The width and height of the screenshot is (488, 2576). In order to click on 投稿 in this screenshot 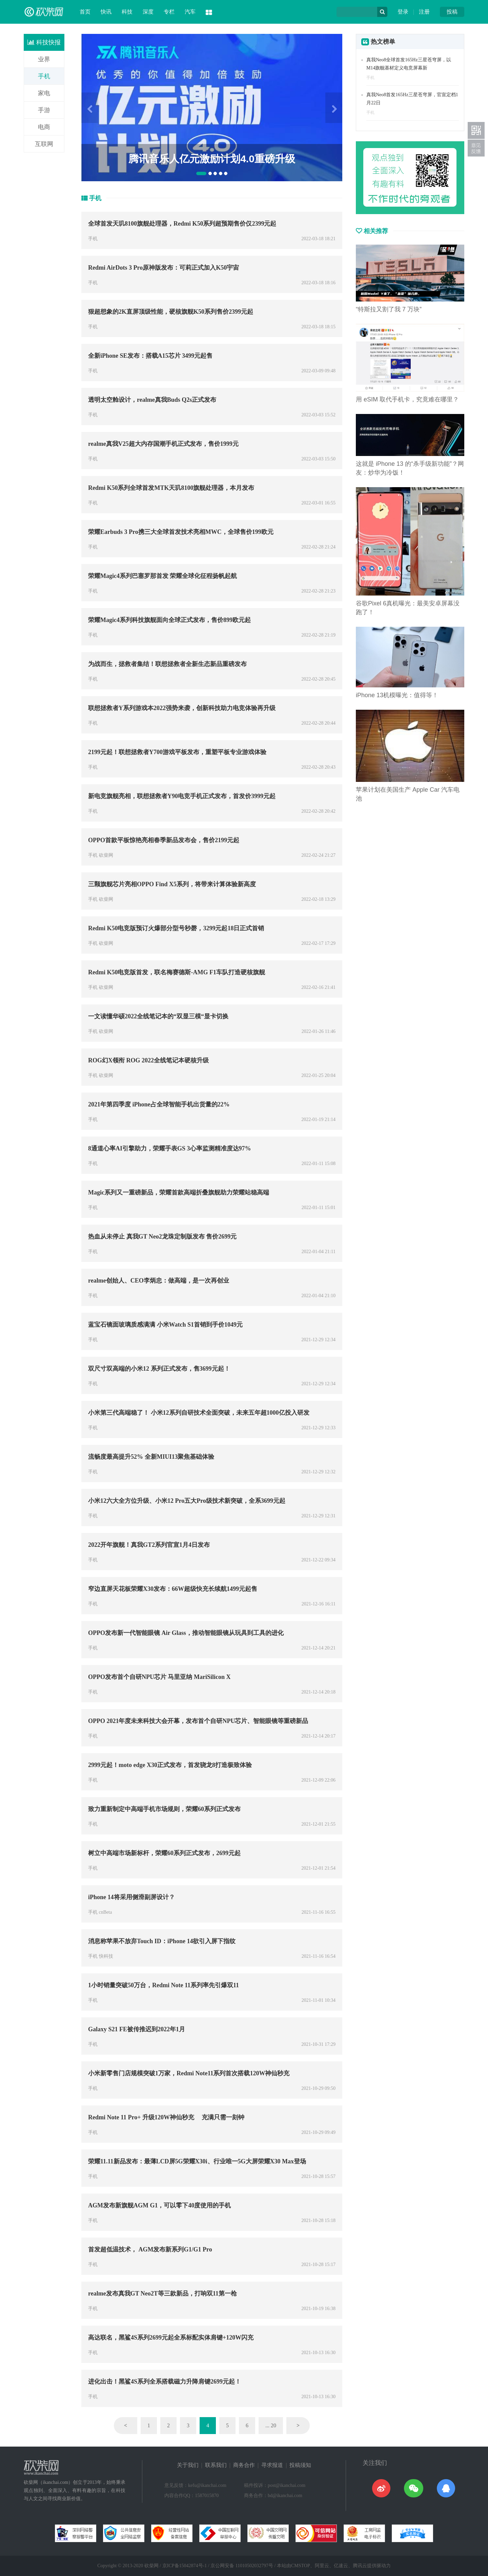, I will do `click(452, 12)`.